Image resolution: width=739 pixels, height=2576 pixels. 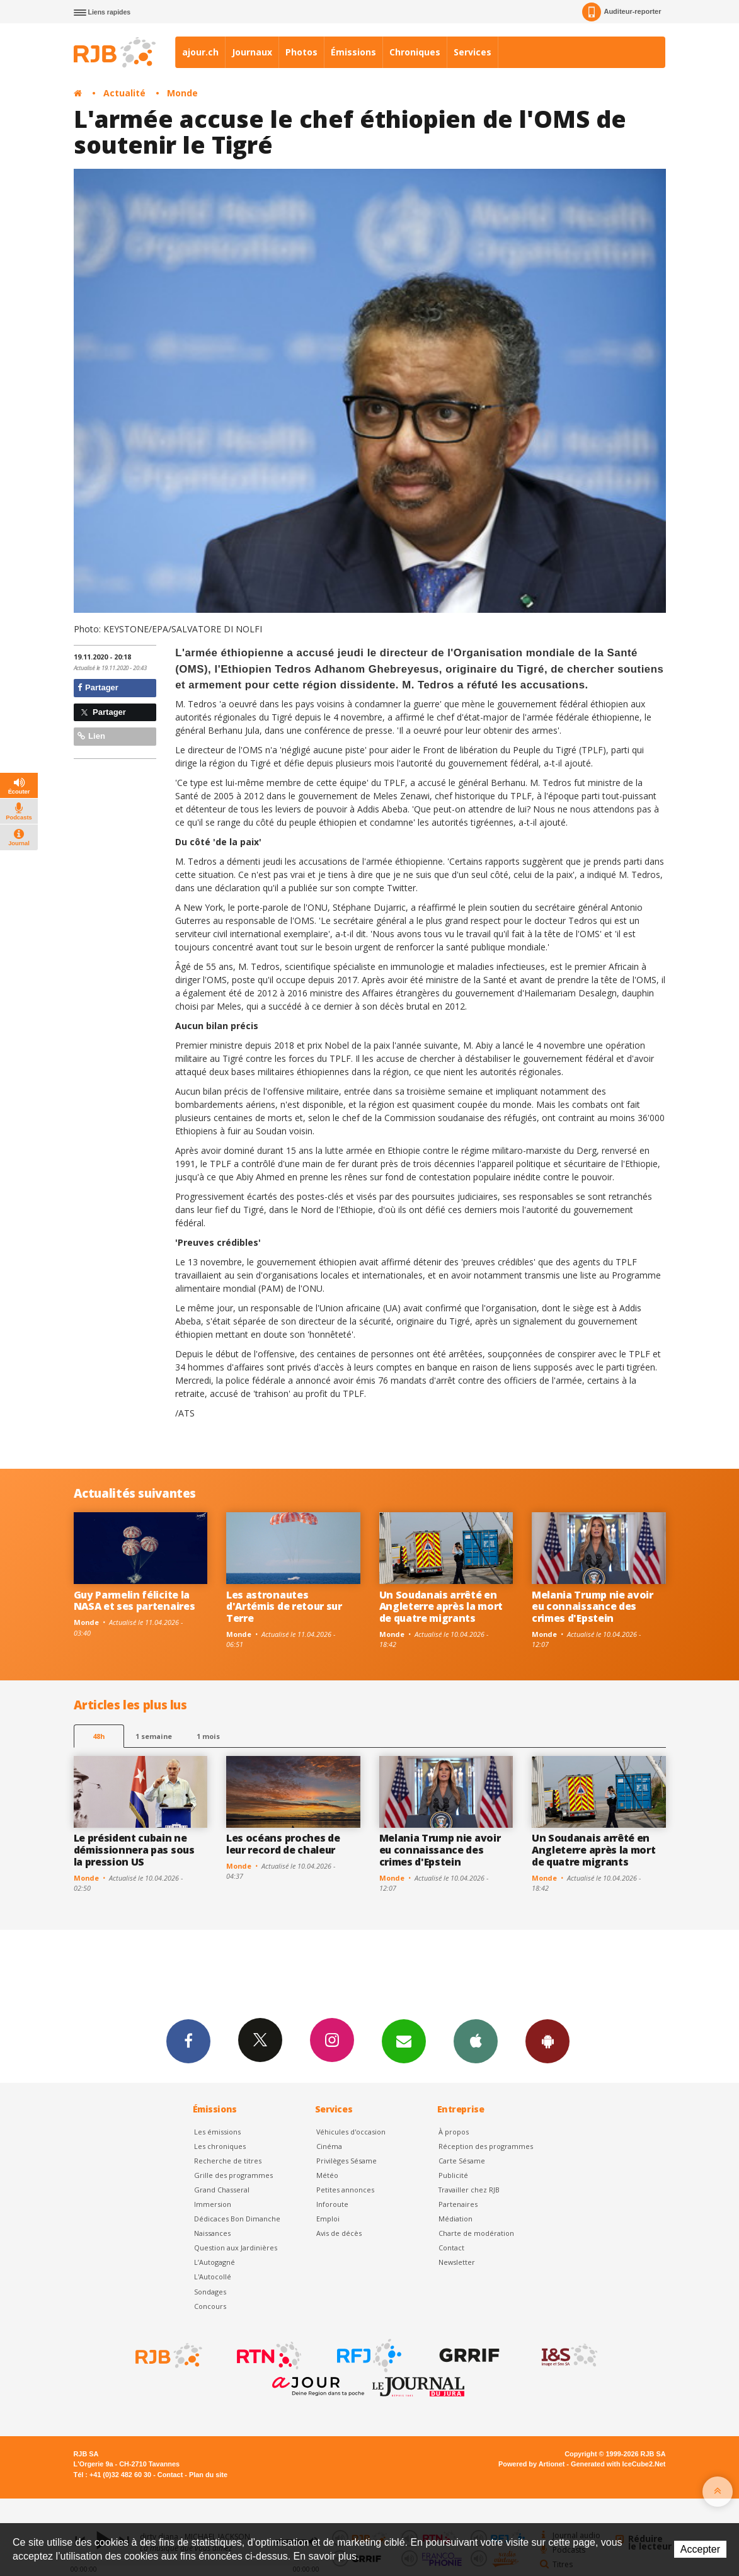 I want to click on Immersion, so click(x=212, y=2204).